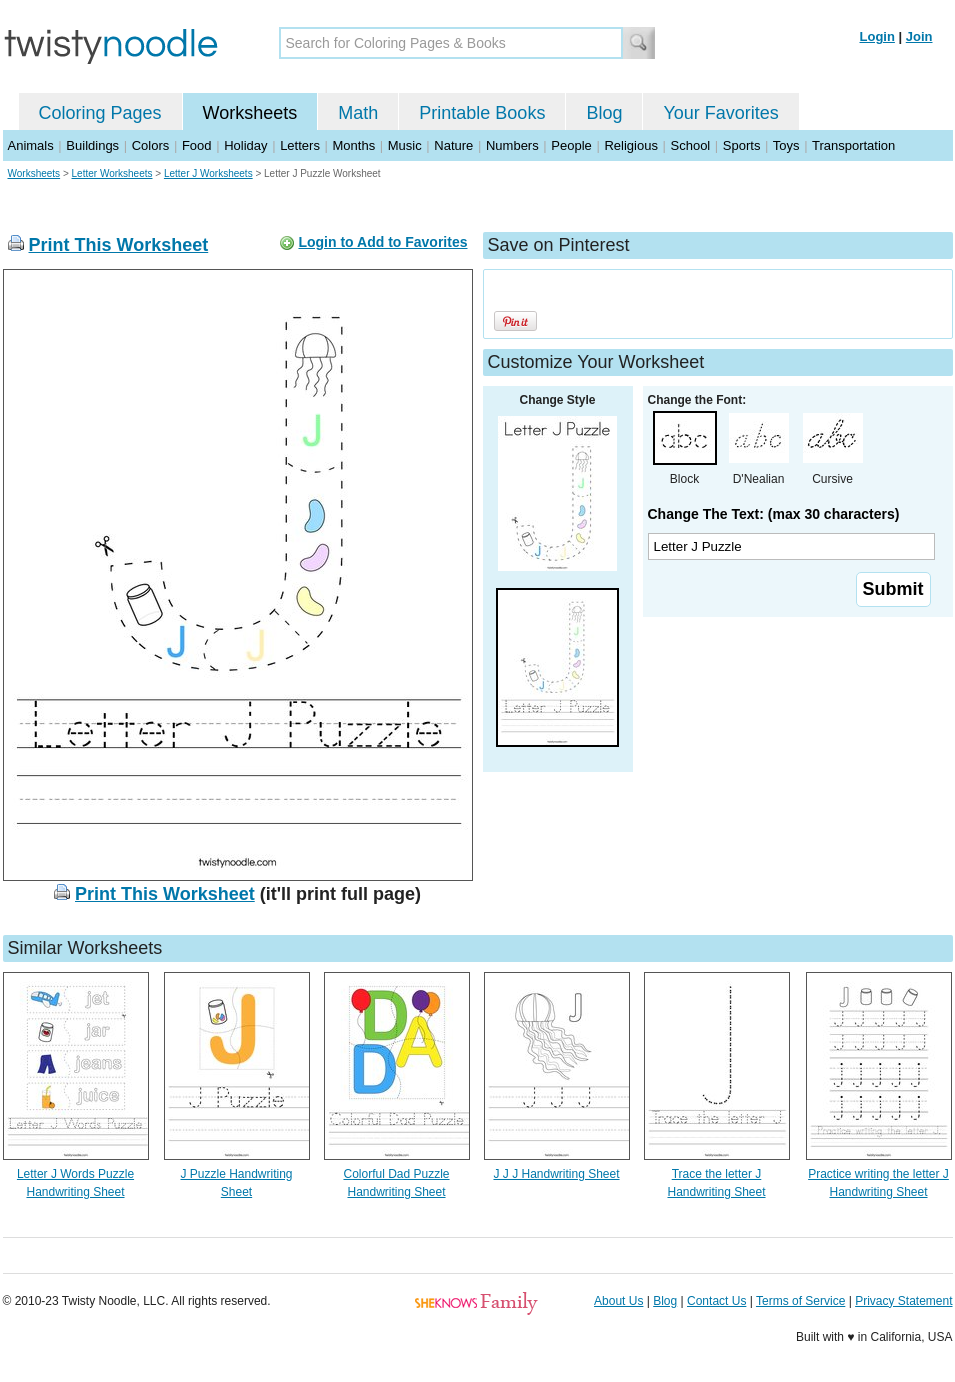  What do you see at coordinates (853, 145) in the screenshot?
I see `Transportation` at bounding box center [853, 145].